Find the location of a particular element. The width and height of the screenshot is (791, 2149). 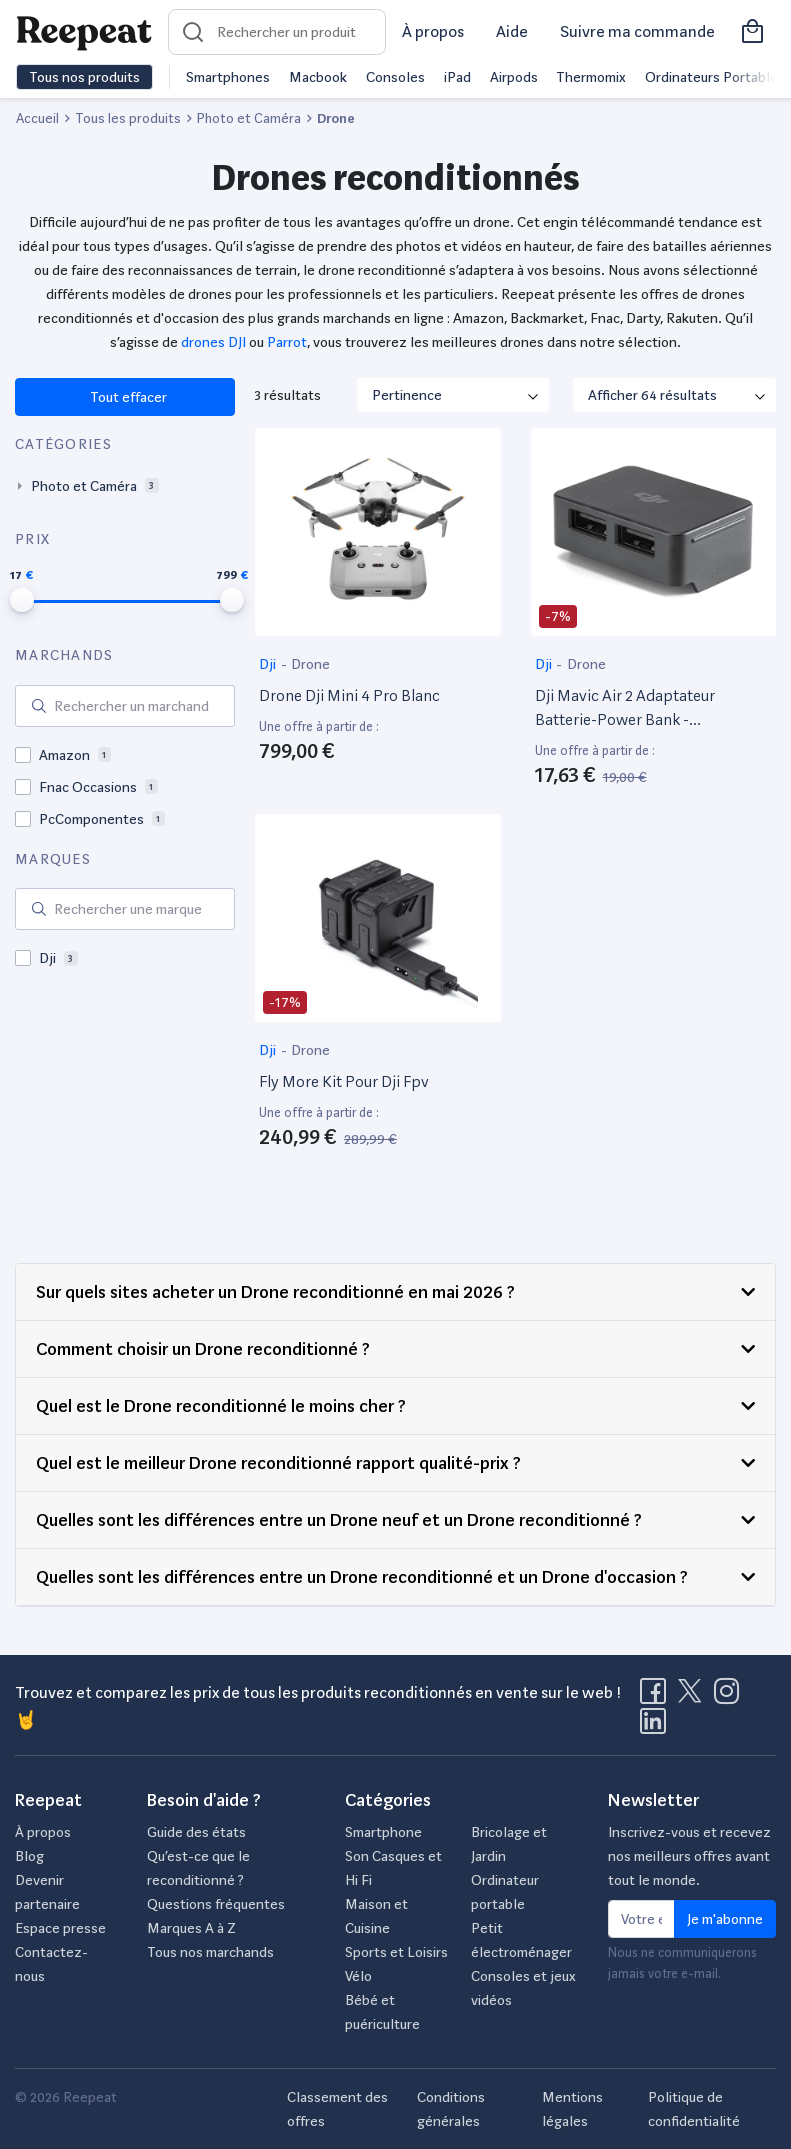

Fly More Kit Pour Dji Fpv is located at coordinates (344, 1081).